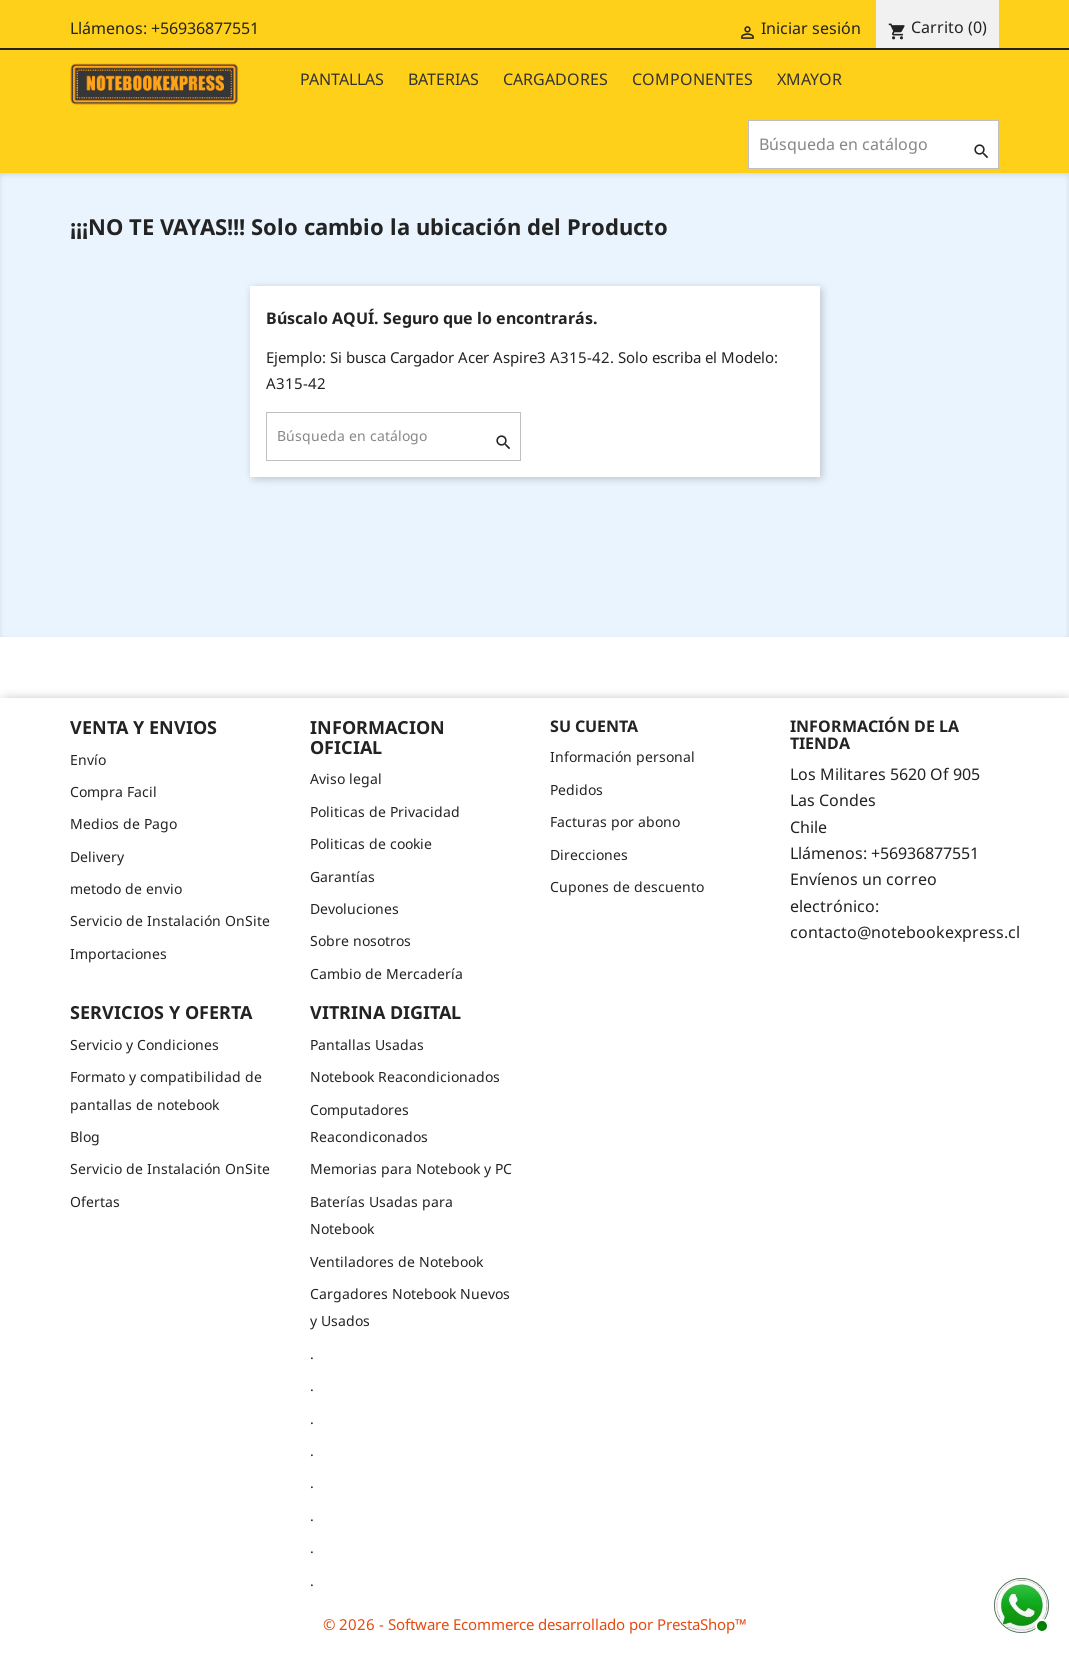 This screenshot has width=1069, height=1653. Describe the element at coordinates (170, 920) in the screenshot. I see `Servicio de Instalación OnSite` at that location.